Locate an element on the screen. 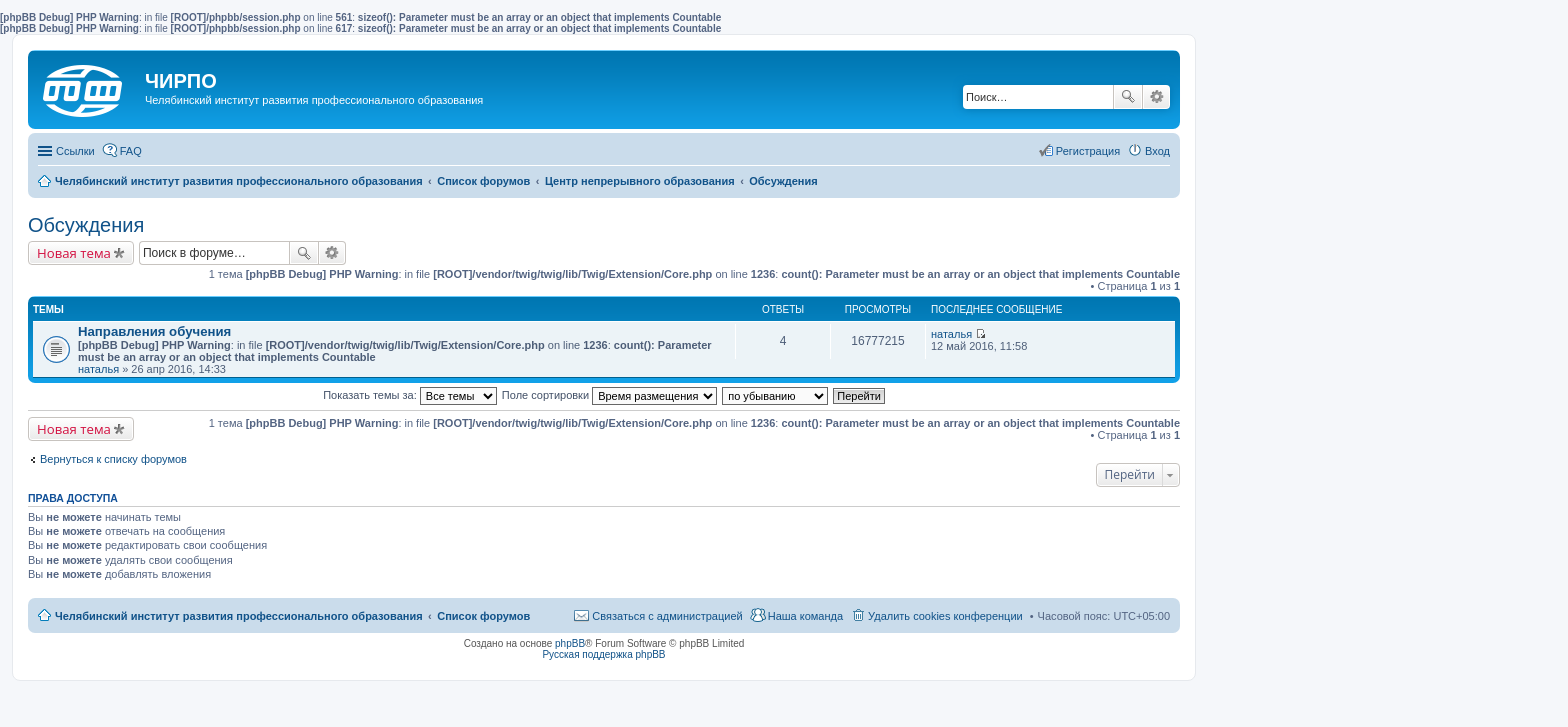 The image size is (1568, 727). Наша команда [menuitem] is located at coordinates (805, 616).